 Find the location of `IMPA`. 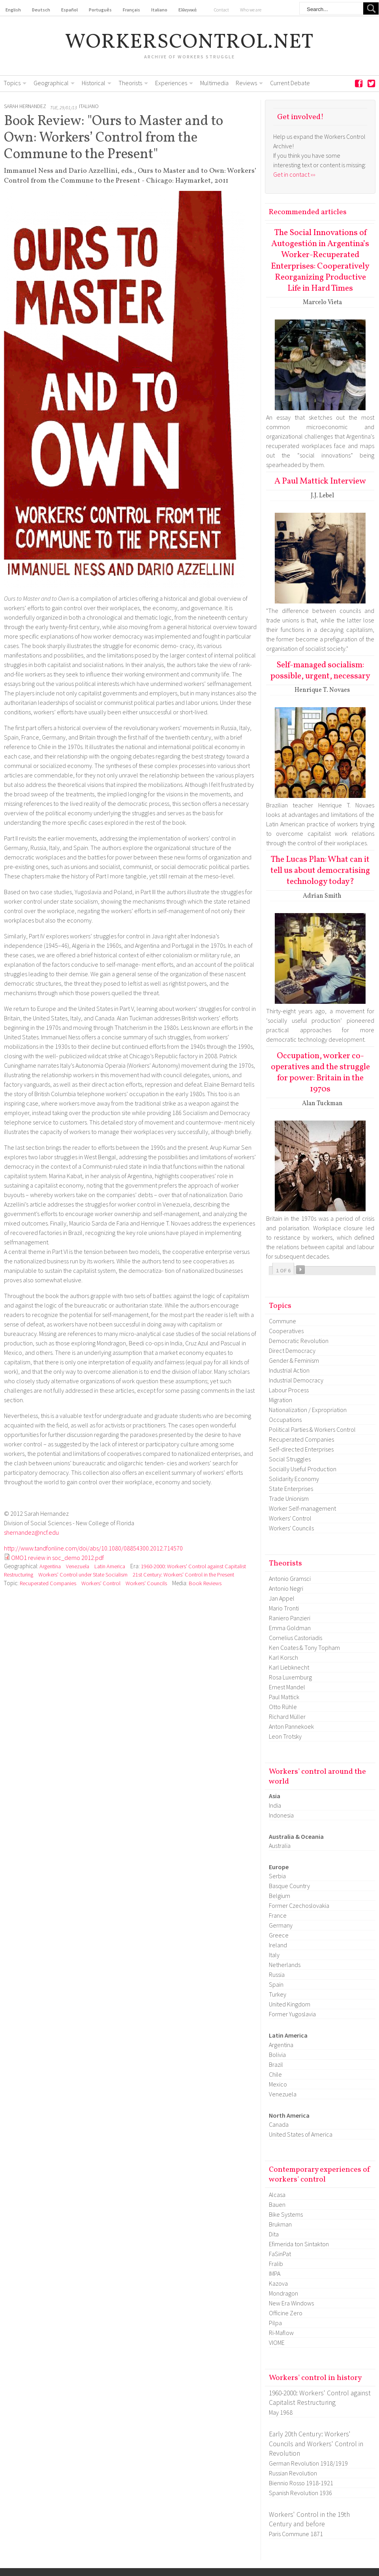

IMPA is located at coordinates (274, 2273).